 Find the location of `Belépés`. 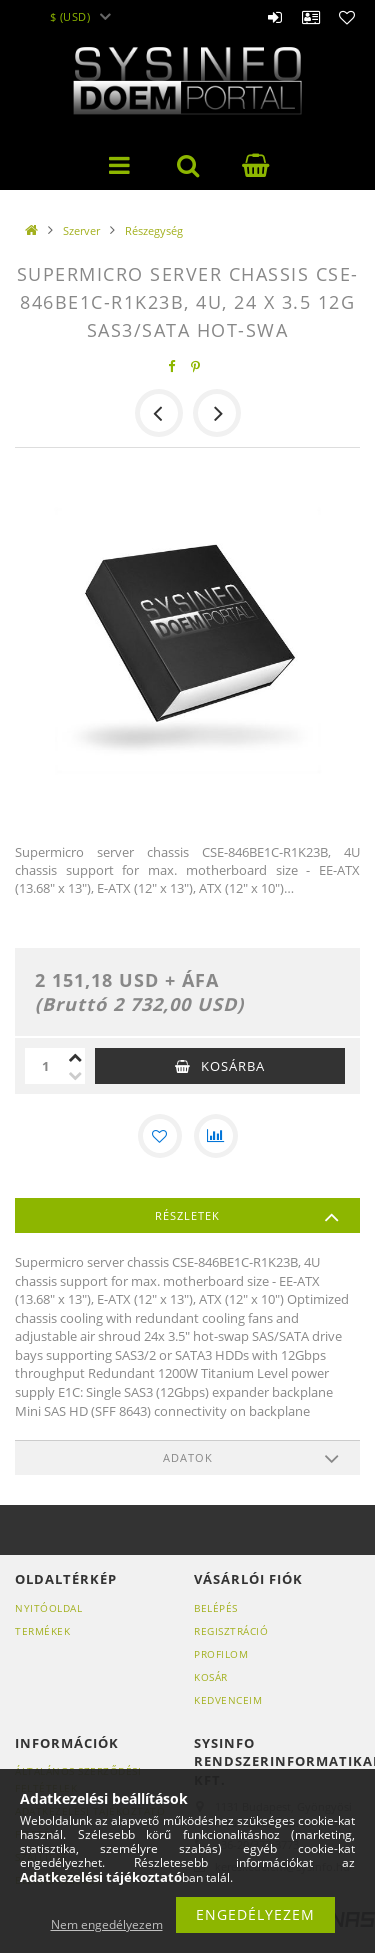

Belépés is located at coordinates (275, 10).